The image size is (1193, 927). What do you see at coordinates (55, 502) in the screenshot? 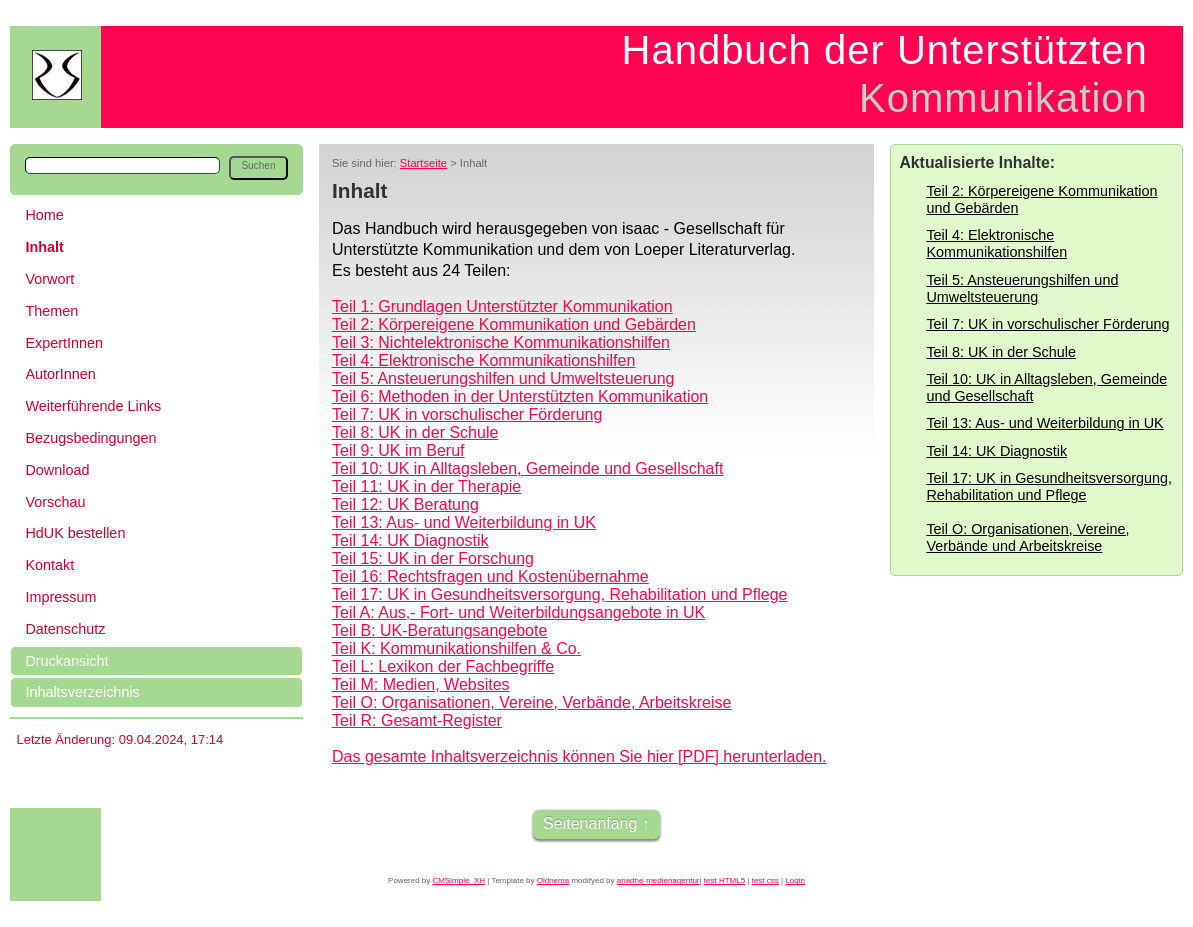
I see `Vorschau` at bounding box center [55, 502].